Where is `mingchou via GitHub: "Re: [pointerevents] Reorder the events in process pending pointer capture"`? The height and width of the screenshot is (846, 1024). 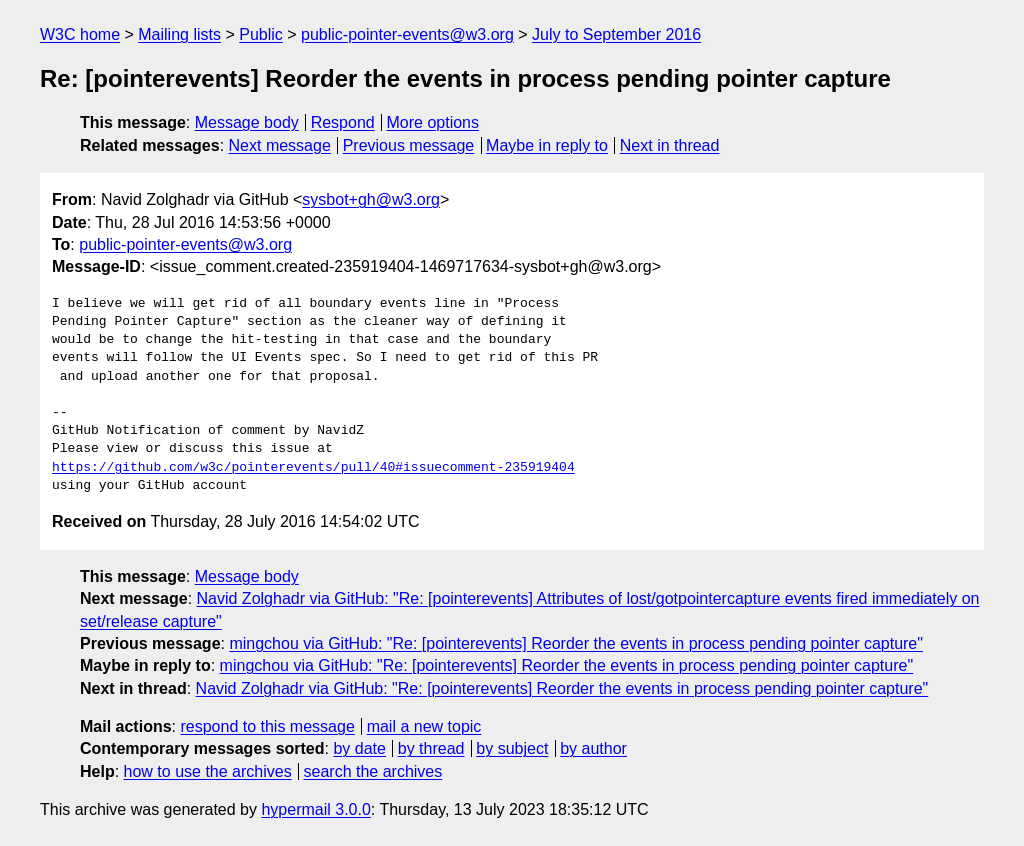
mingchou via GitHub: "Re: [pointerevents] Reorder the events in process pending pointer capture" is located at coordinates (576, 643).